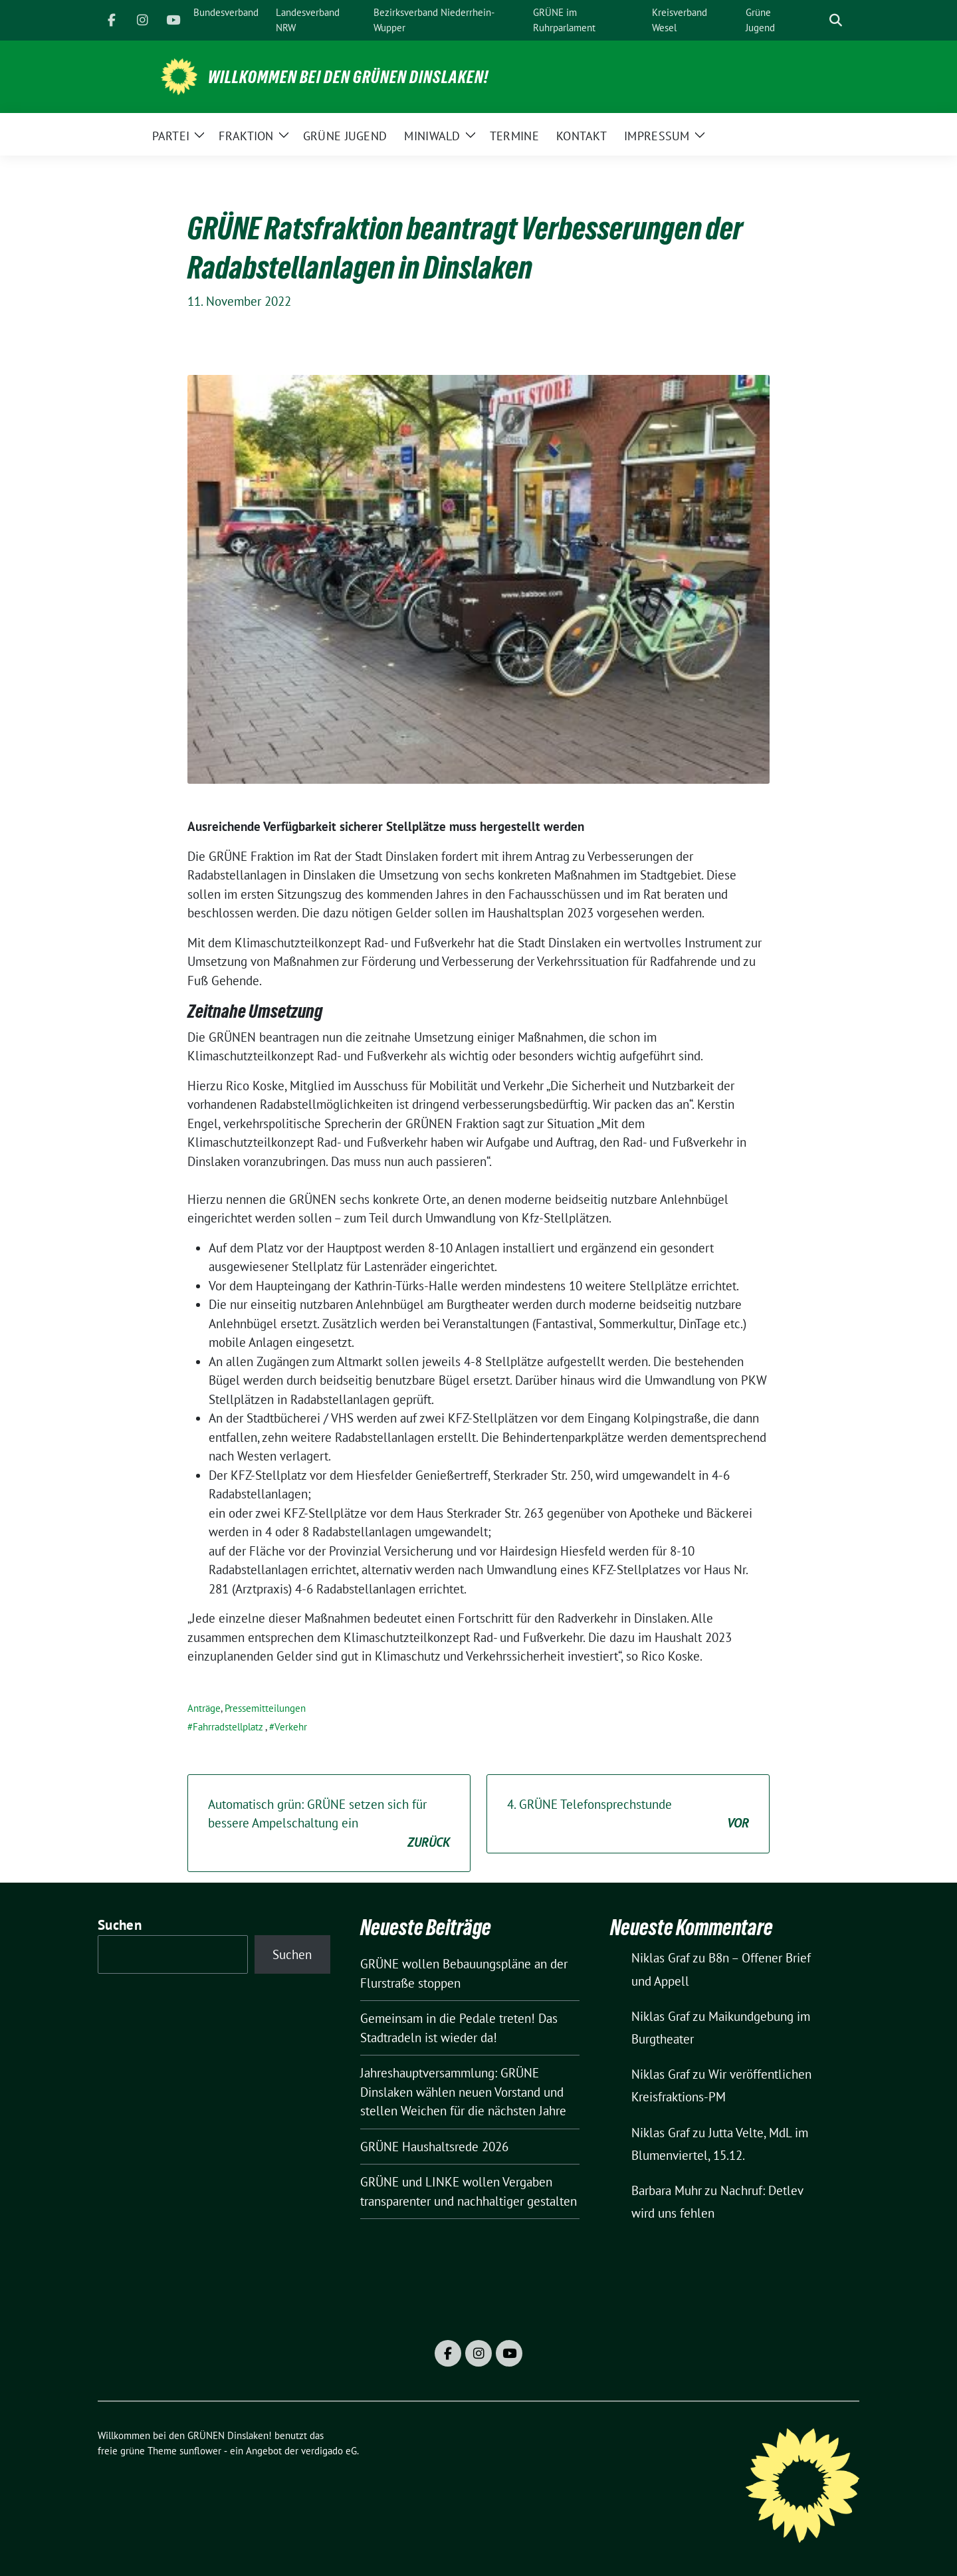  Describe the element at coordinates (463, 2092) in the screenshot. I see `Jahreshauptversammlung: GRÜNE Dinslaken wählen neuen Vorstand und stellen Weichen für die nächsten Jahre` at that location.